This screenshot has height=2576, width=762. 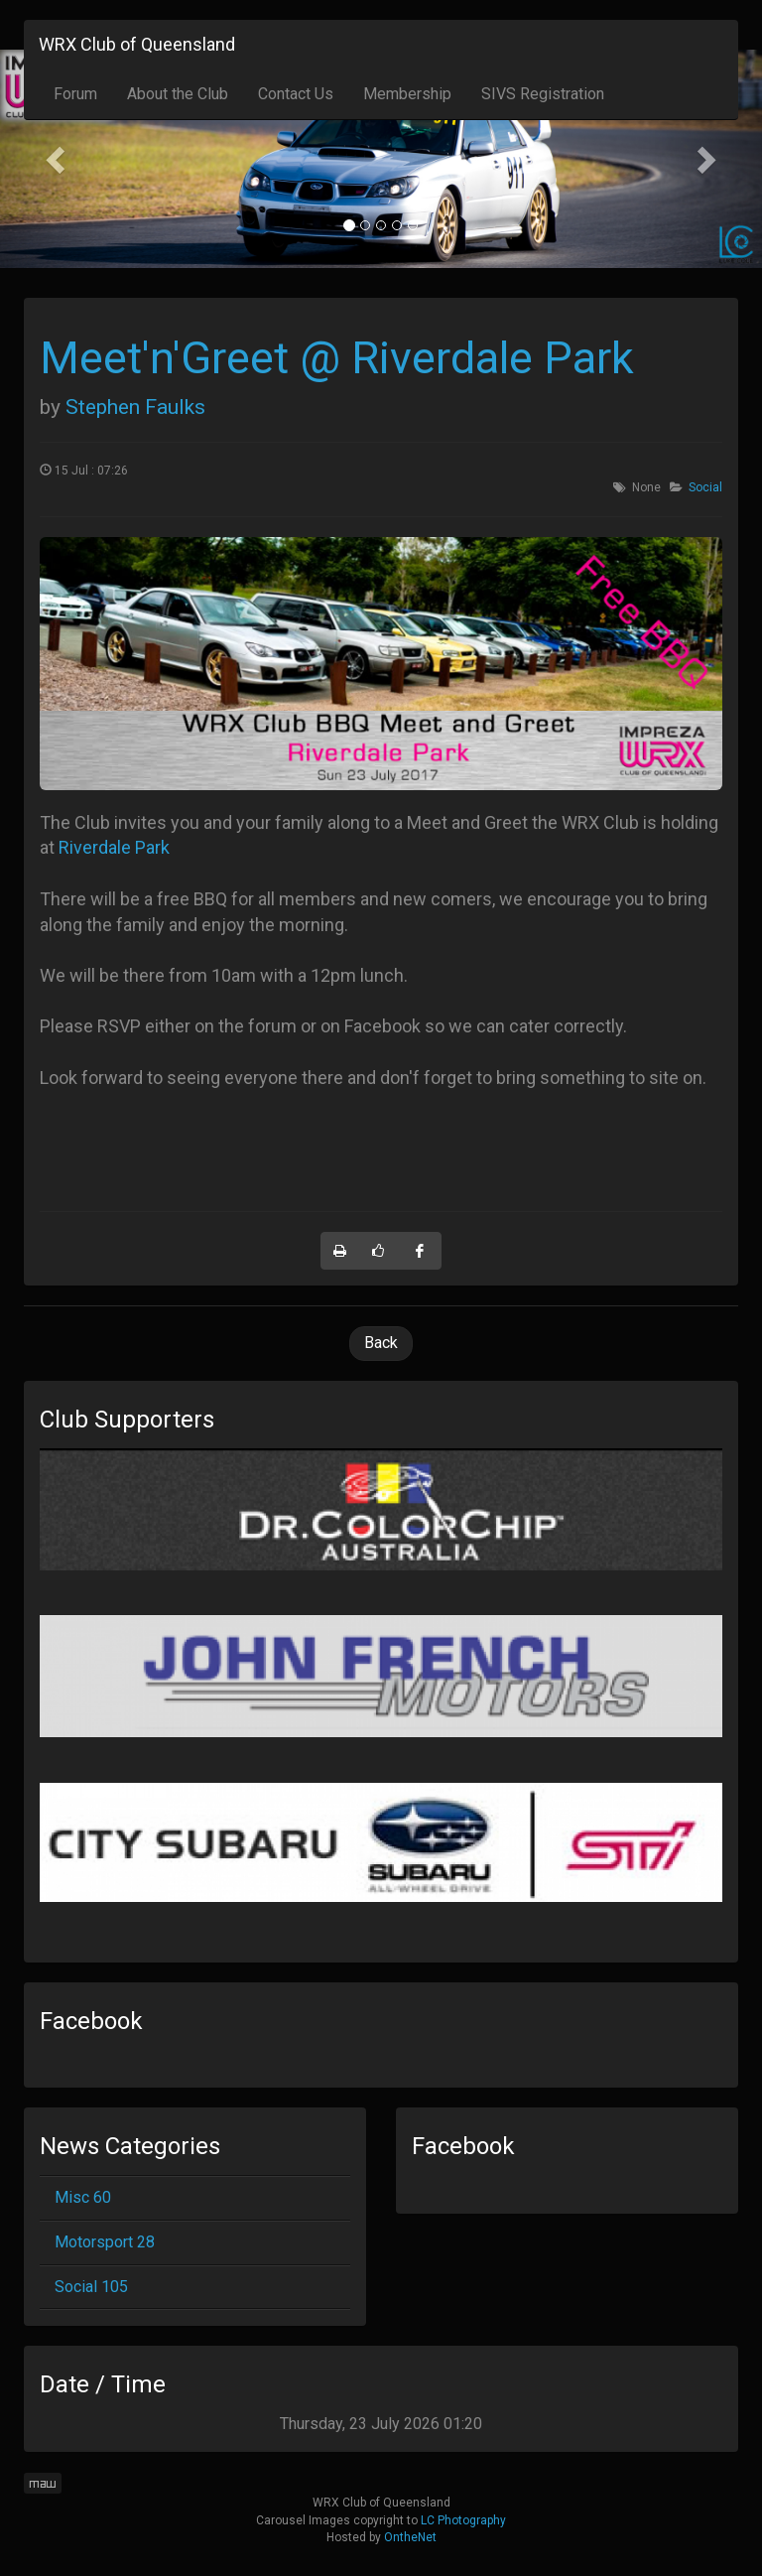 I want to click on Motorsport 28, so click(x=105, y=2242).